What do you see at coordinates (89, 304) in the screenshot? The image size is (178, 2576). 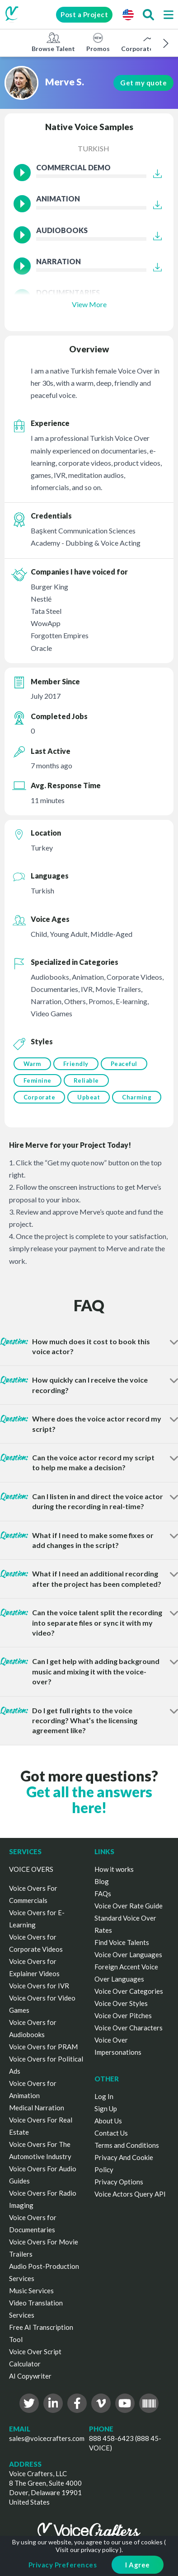 I see `View More` at bounding box center [89, 304].